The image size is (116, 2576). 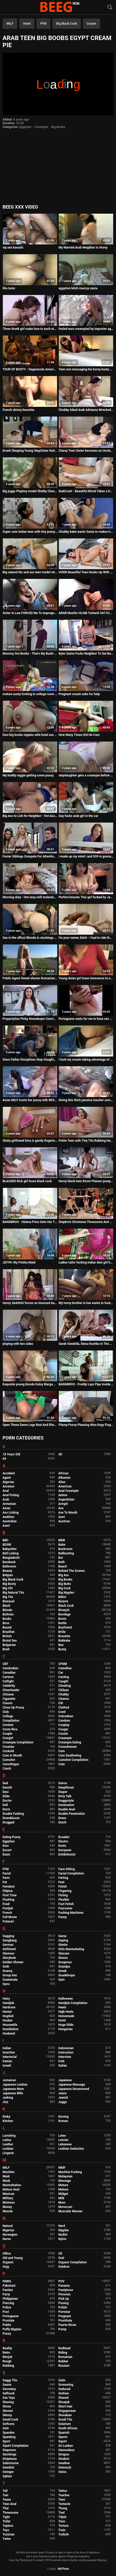 I want to click on Rimjob, so click(x=7, y=2357).